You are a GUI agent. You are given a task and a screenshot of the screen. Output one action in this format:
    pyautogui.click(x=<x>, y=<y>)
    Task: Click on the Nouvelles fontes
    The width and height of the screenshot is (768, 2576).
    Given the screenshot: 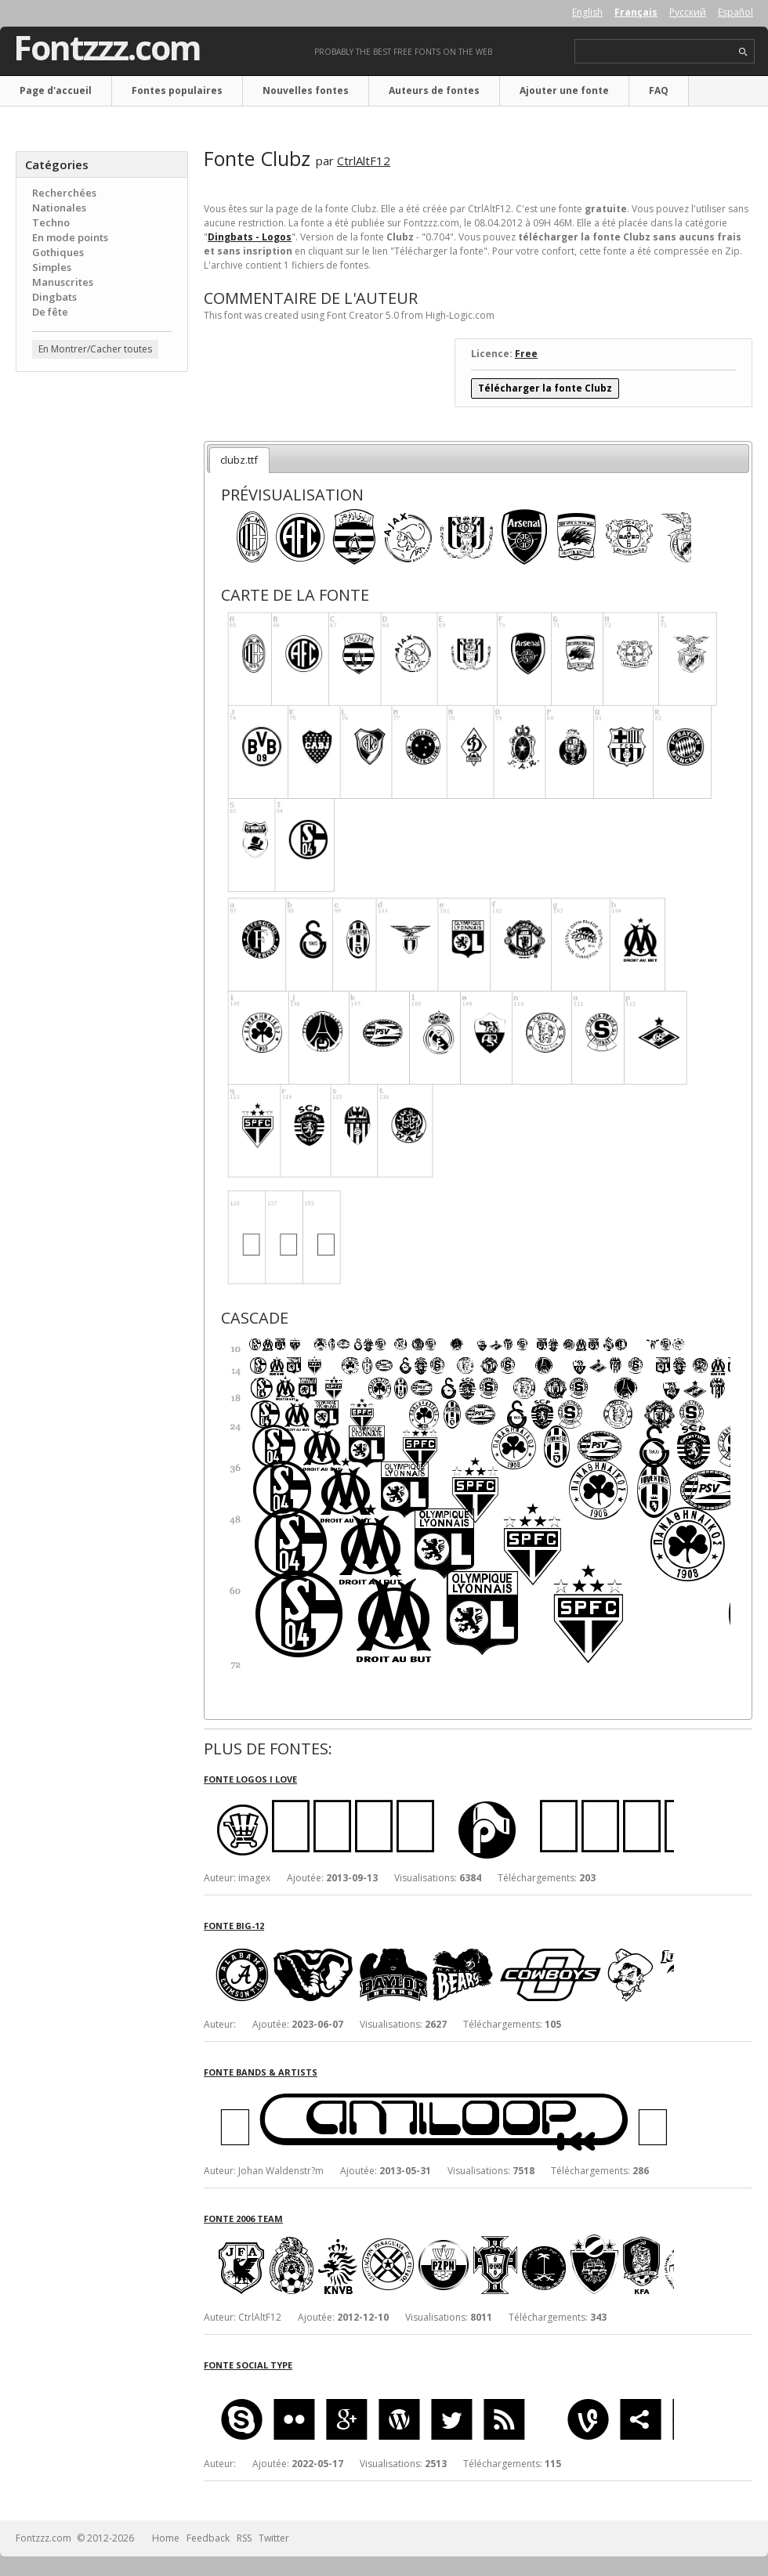 What is the action you would take?
    pyautogui.click(x=306, y=90)
    